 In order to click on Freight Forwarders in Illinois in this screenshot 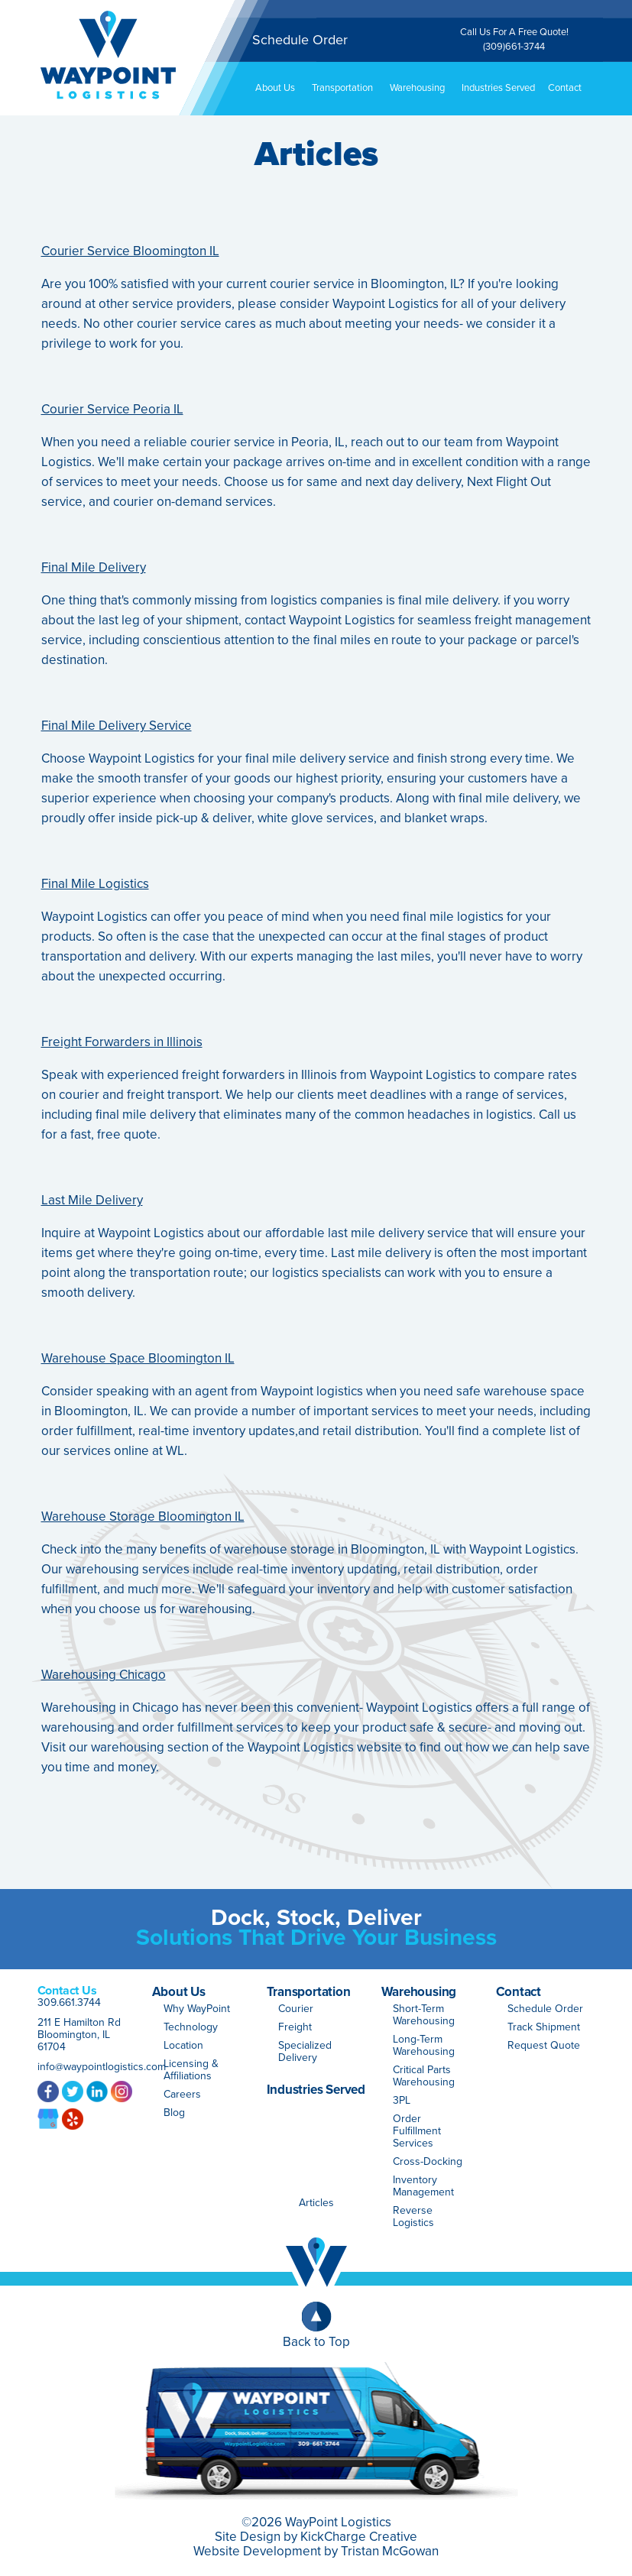, I will do `click(122, 1042)`.